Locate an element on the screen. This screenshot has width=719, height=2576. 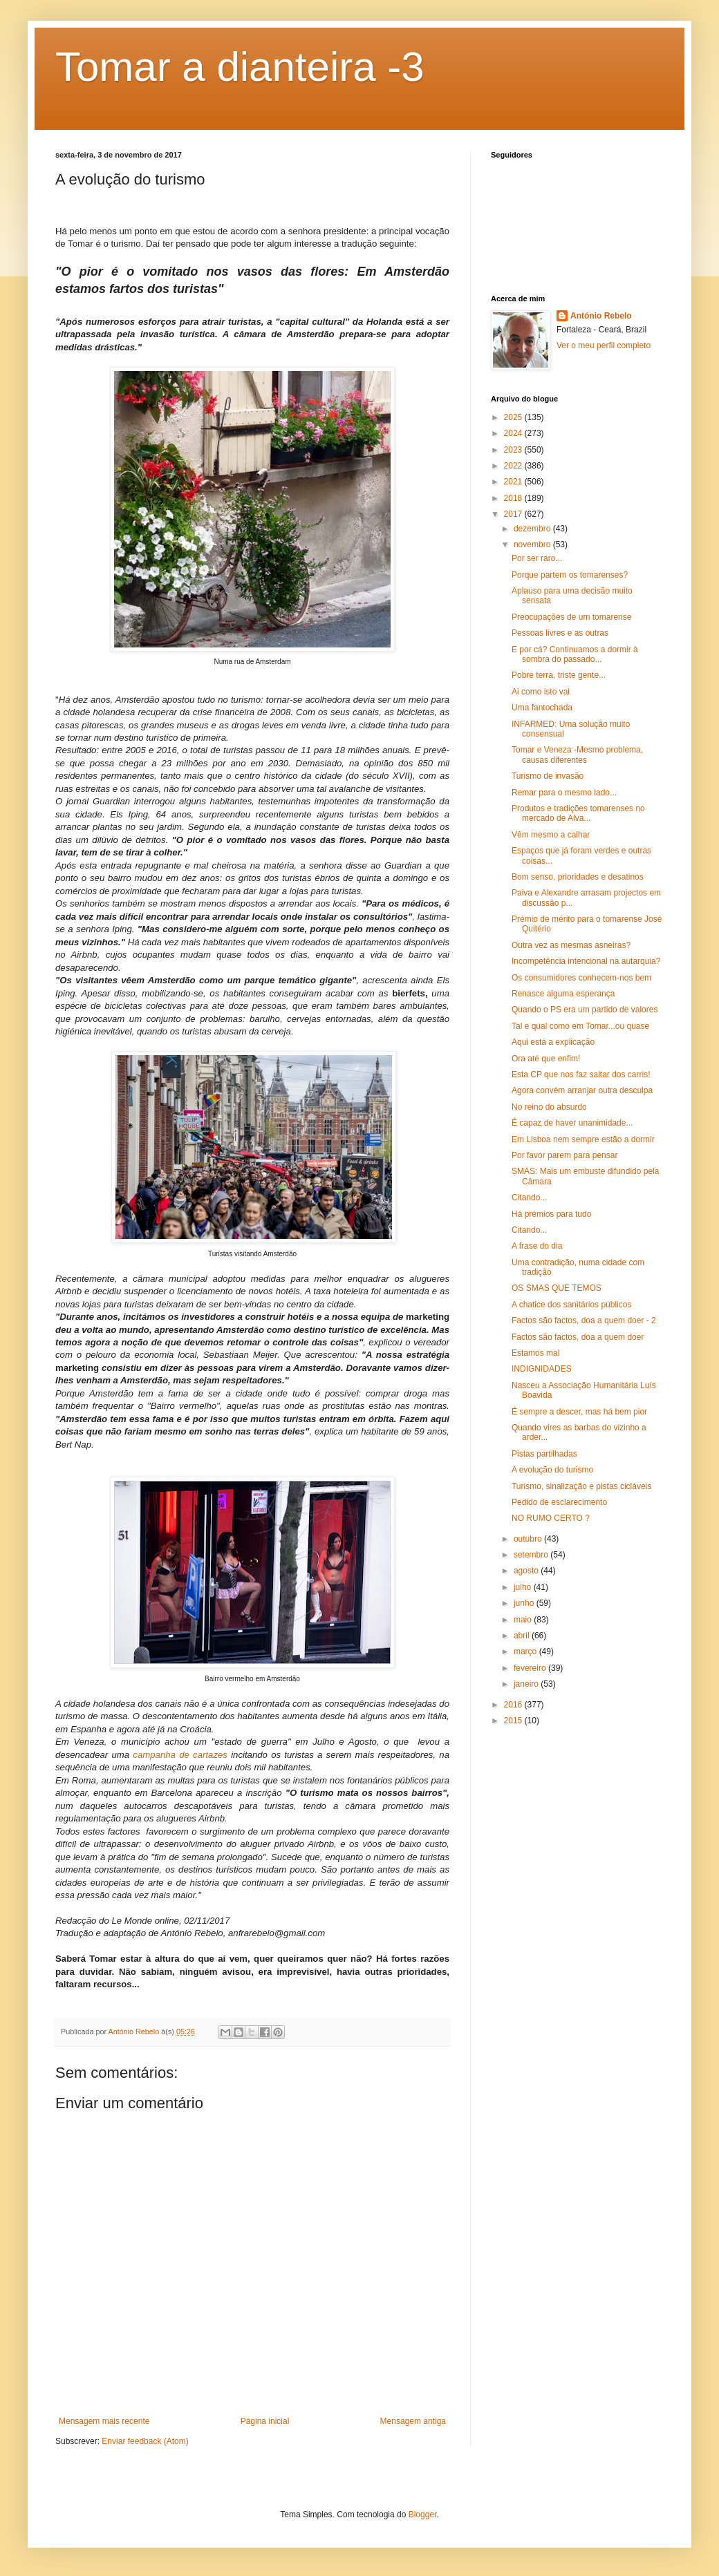
2021 is located at coordinates (514, 481).